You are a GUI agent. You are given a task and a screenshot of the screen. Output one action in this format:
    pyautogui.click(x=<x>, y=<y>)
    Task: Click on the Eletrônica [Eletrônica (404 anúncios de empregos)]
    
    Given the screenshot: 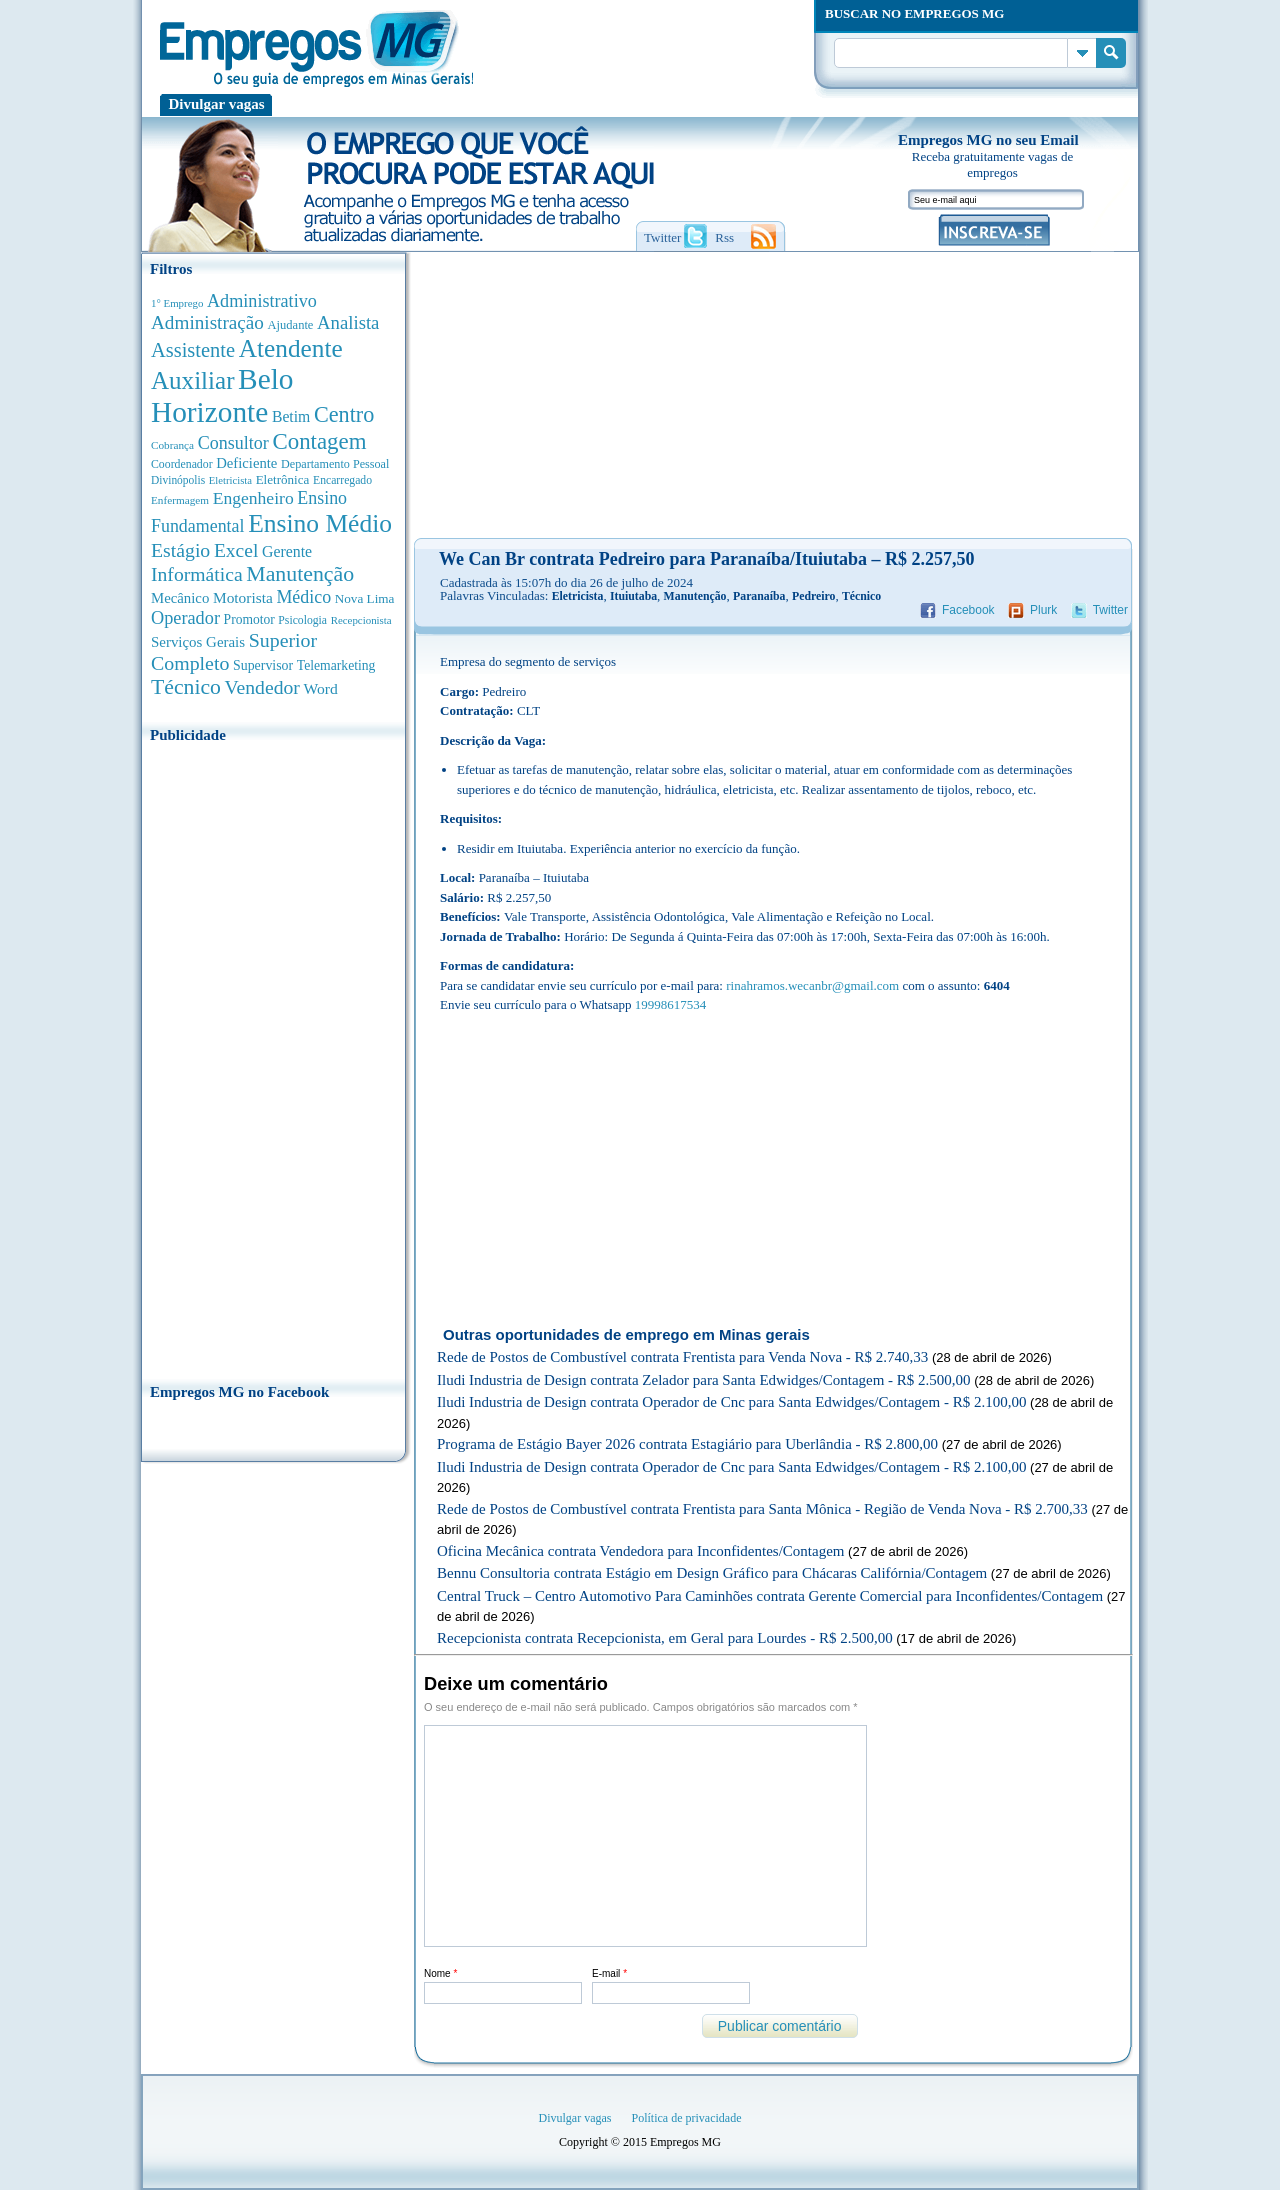 What is the action you would take?
    pyautogui.click(x=283, y=479)
    